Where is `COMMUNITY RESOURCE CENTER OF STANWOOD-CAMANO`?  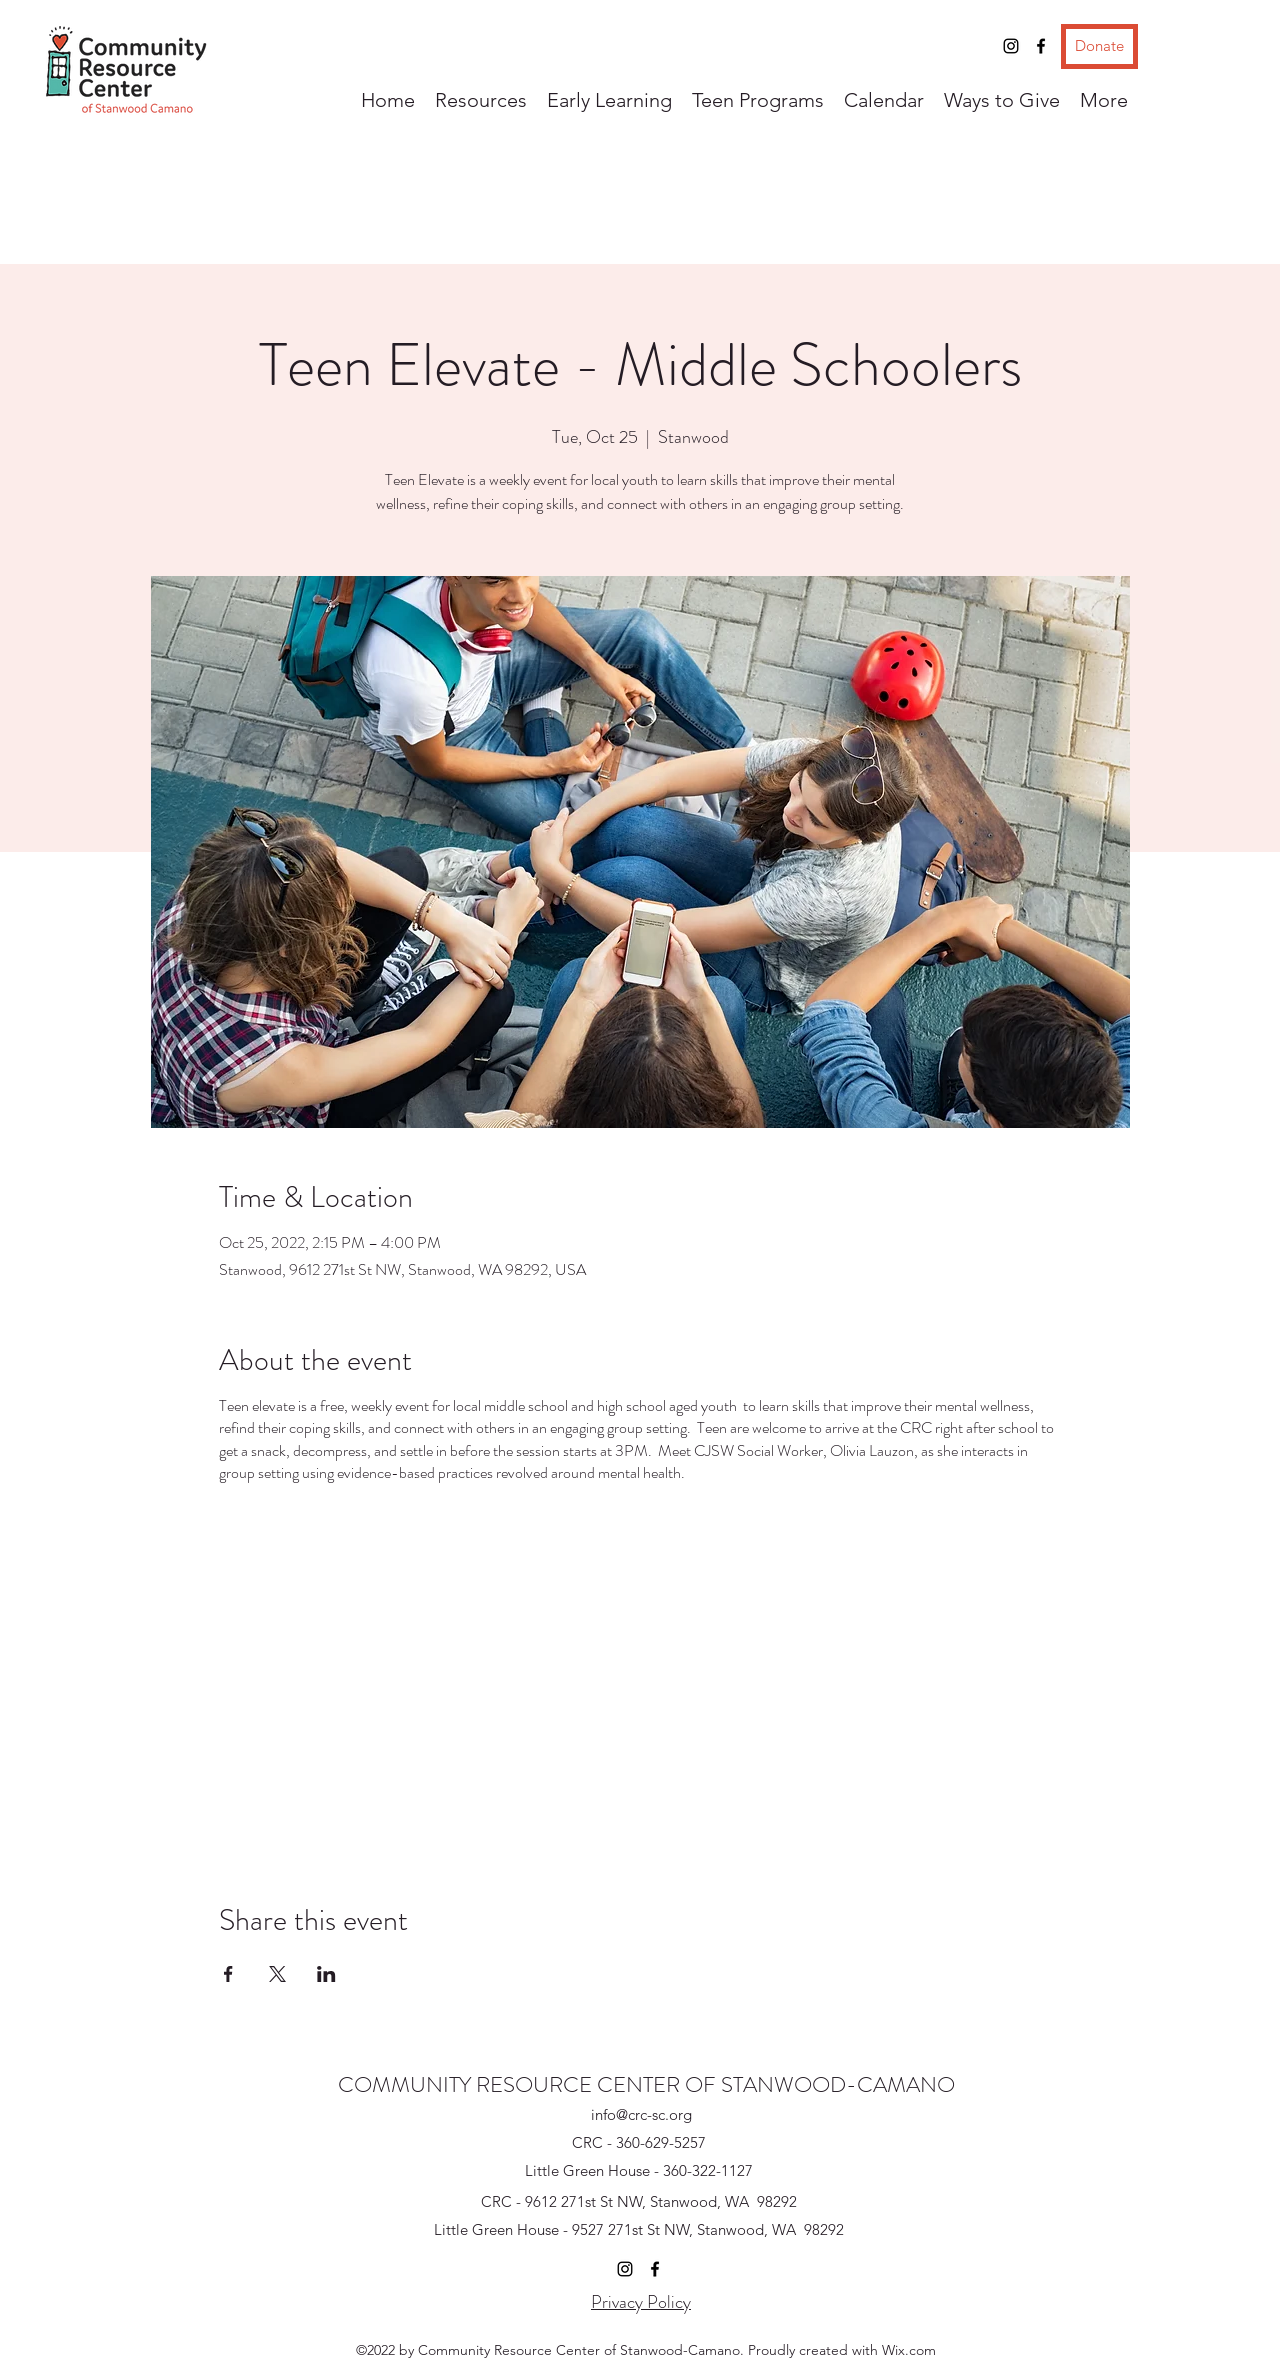 COMMUNITY RESOURCE CENTER OF STANWOOD-CAMANO is located at coordinates (646, 2084).